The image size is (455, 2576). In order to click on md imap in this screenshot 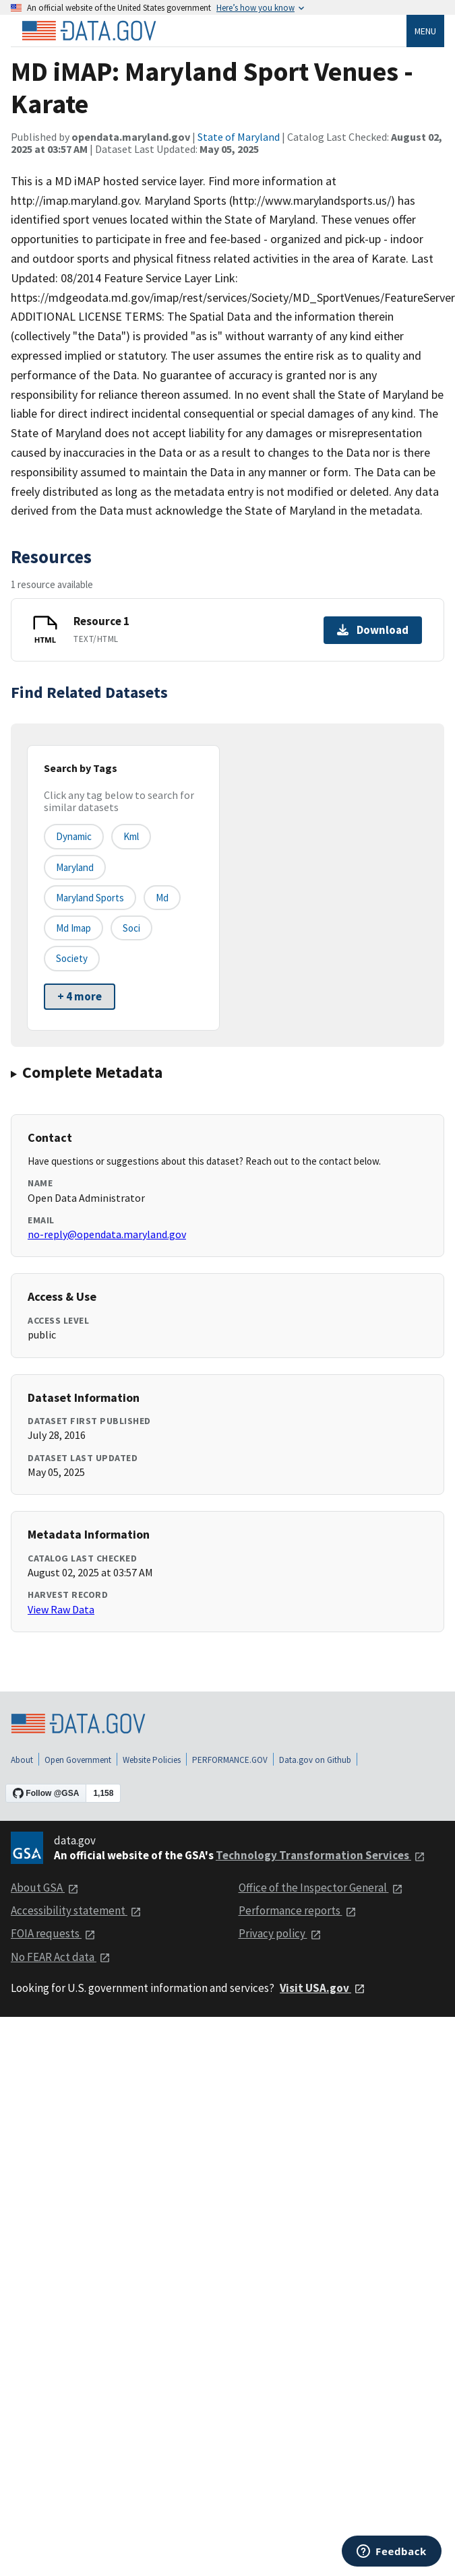, I will do `click(73, 928)`.